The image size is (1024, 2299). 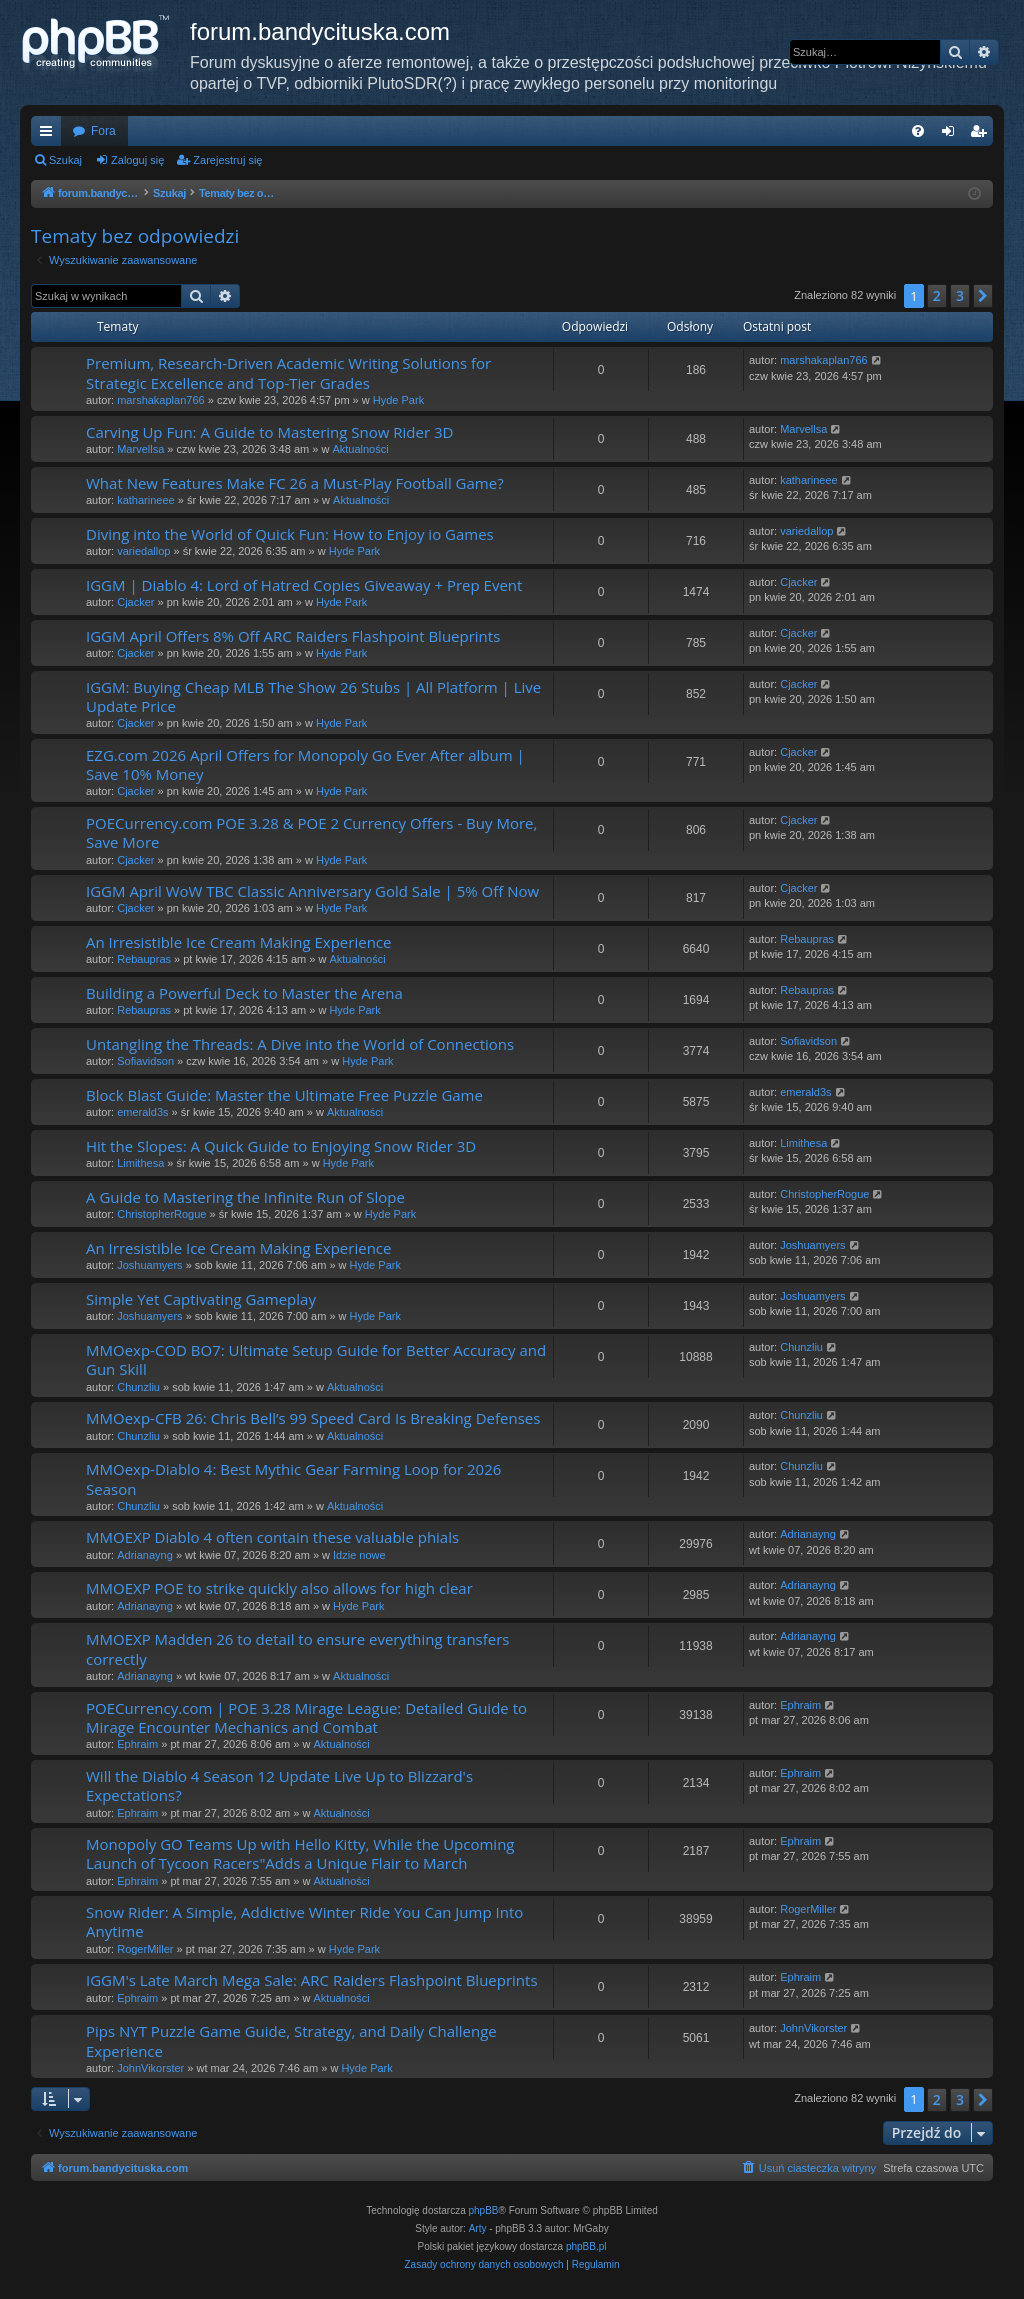 What do you see at coordinates (288, 372) in the screenshot?
I see `Premium, Research-Driven Academic Writing Solutions for Strategic Excellence and Top-Tier Grades` at bounding box center [288, 372].